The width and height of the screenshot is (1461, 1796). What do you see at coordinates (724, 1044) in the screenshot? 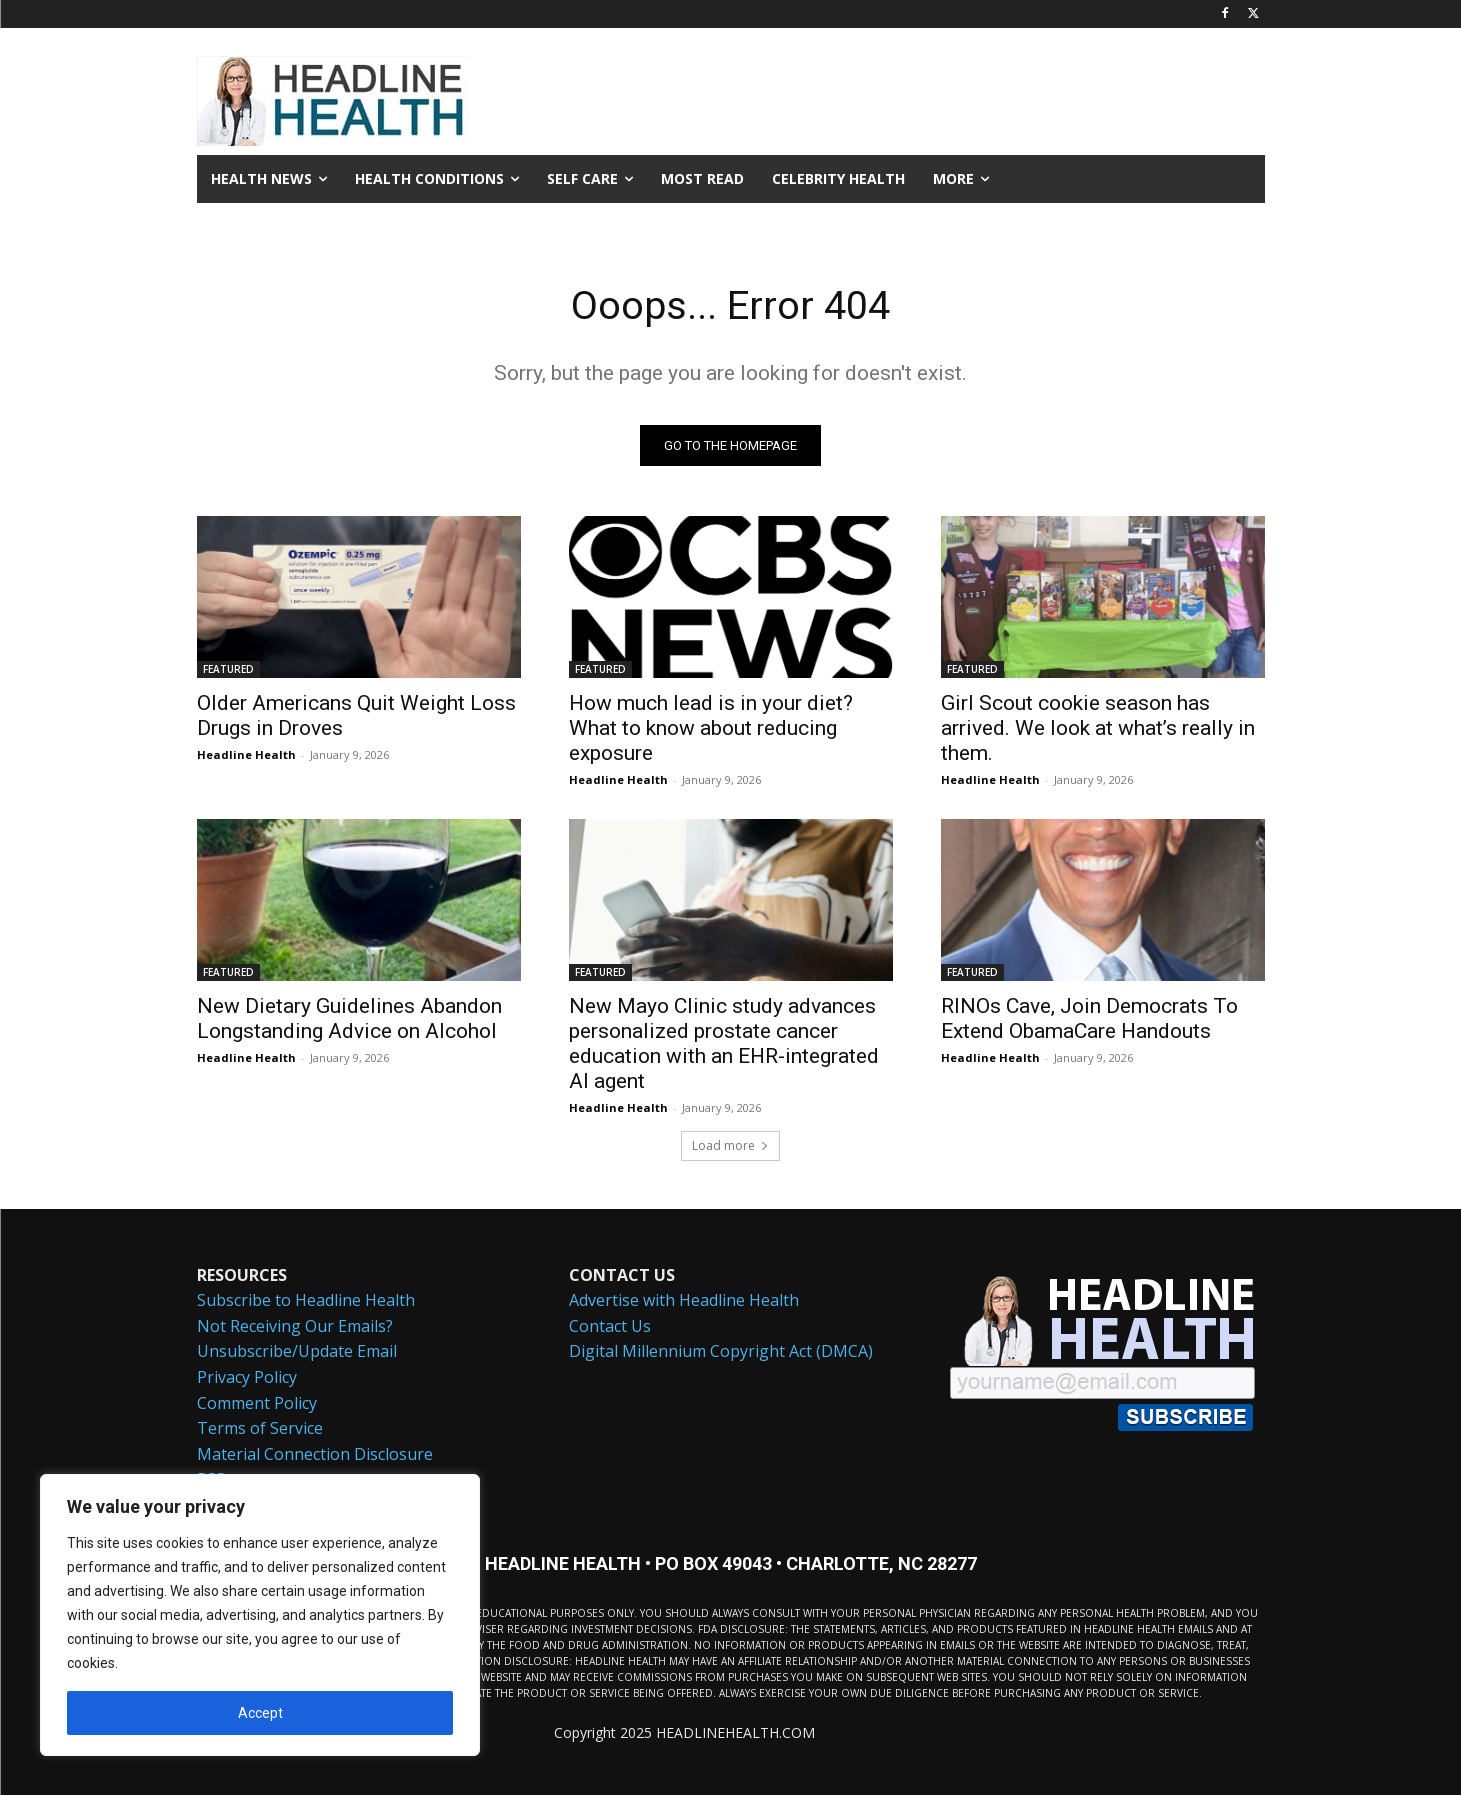
I see `New Mayo Clinic study advances personalized prostate cancer education with an EHR-integrated AI agent` at bounding box center [724, 1044].